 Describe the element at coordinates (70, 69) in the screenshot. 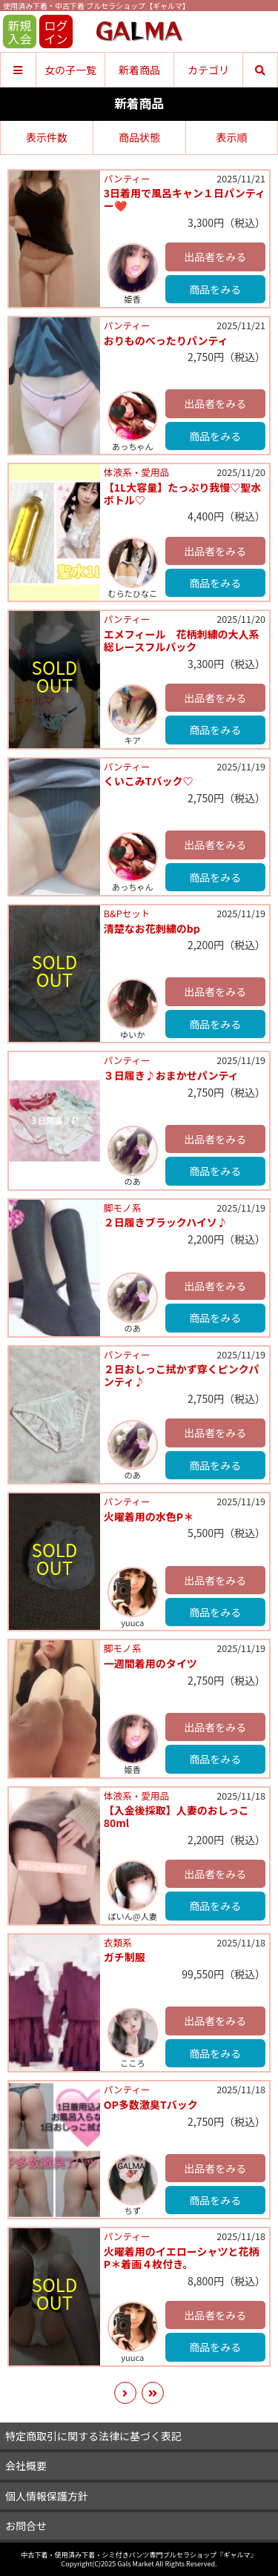

I see `女の子一覧` at that location.